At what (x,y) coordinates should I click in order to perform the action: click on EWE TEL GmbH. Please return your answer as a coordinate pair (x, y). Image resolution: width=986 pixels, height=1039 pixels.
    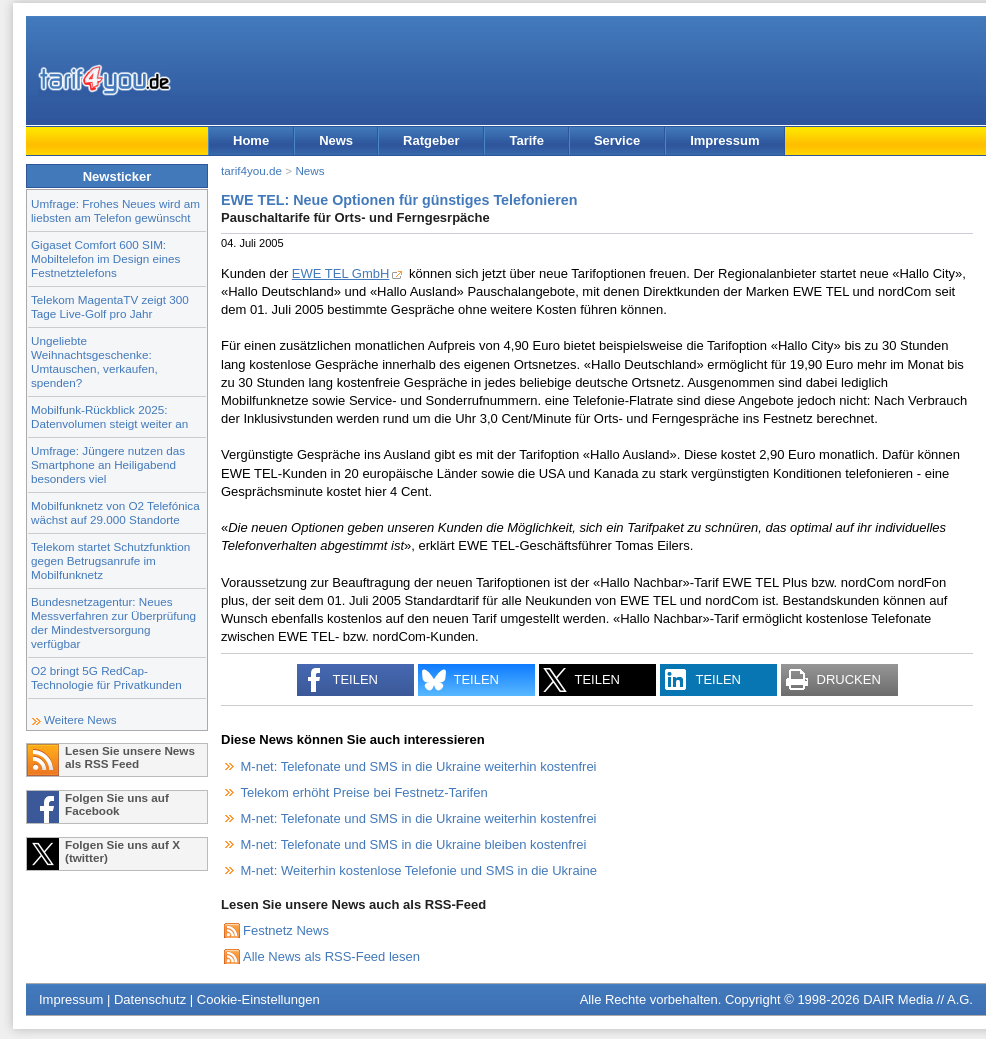
    Looking at the image, I should click on (341, 273).